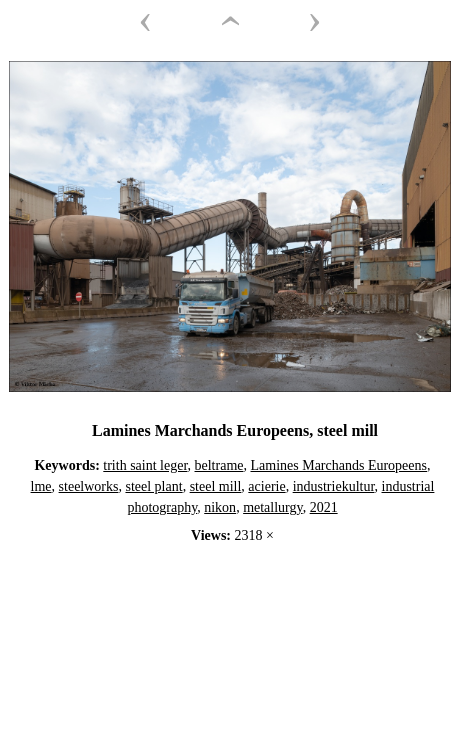  I want to click on trith saint leger, so click(145, 465).